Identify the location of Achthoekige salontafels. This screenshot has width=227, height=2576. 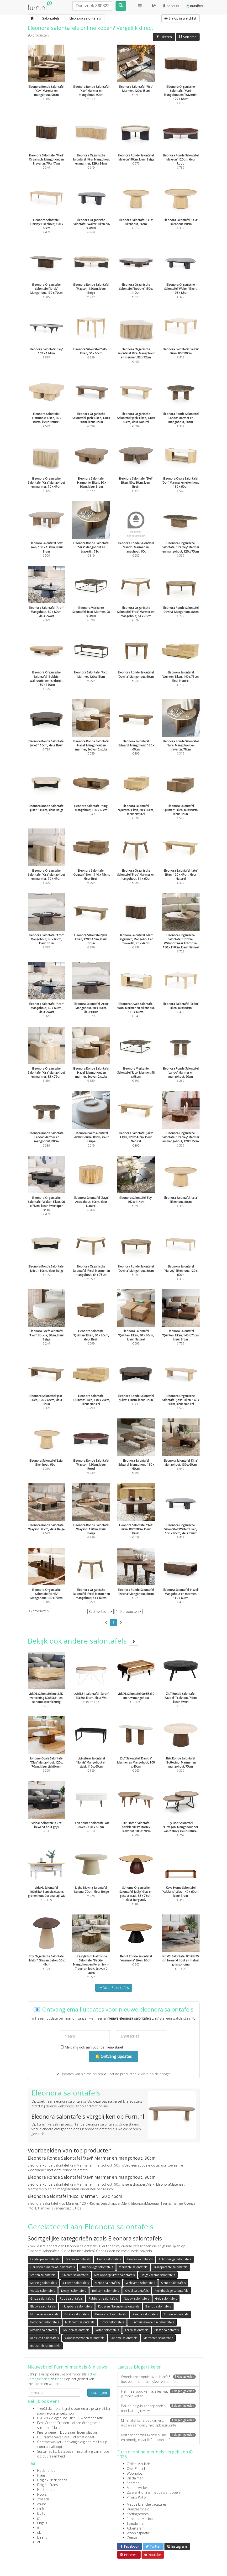
(175, 2259).